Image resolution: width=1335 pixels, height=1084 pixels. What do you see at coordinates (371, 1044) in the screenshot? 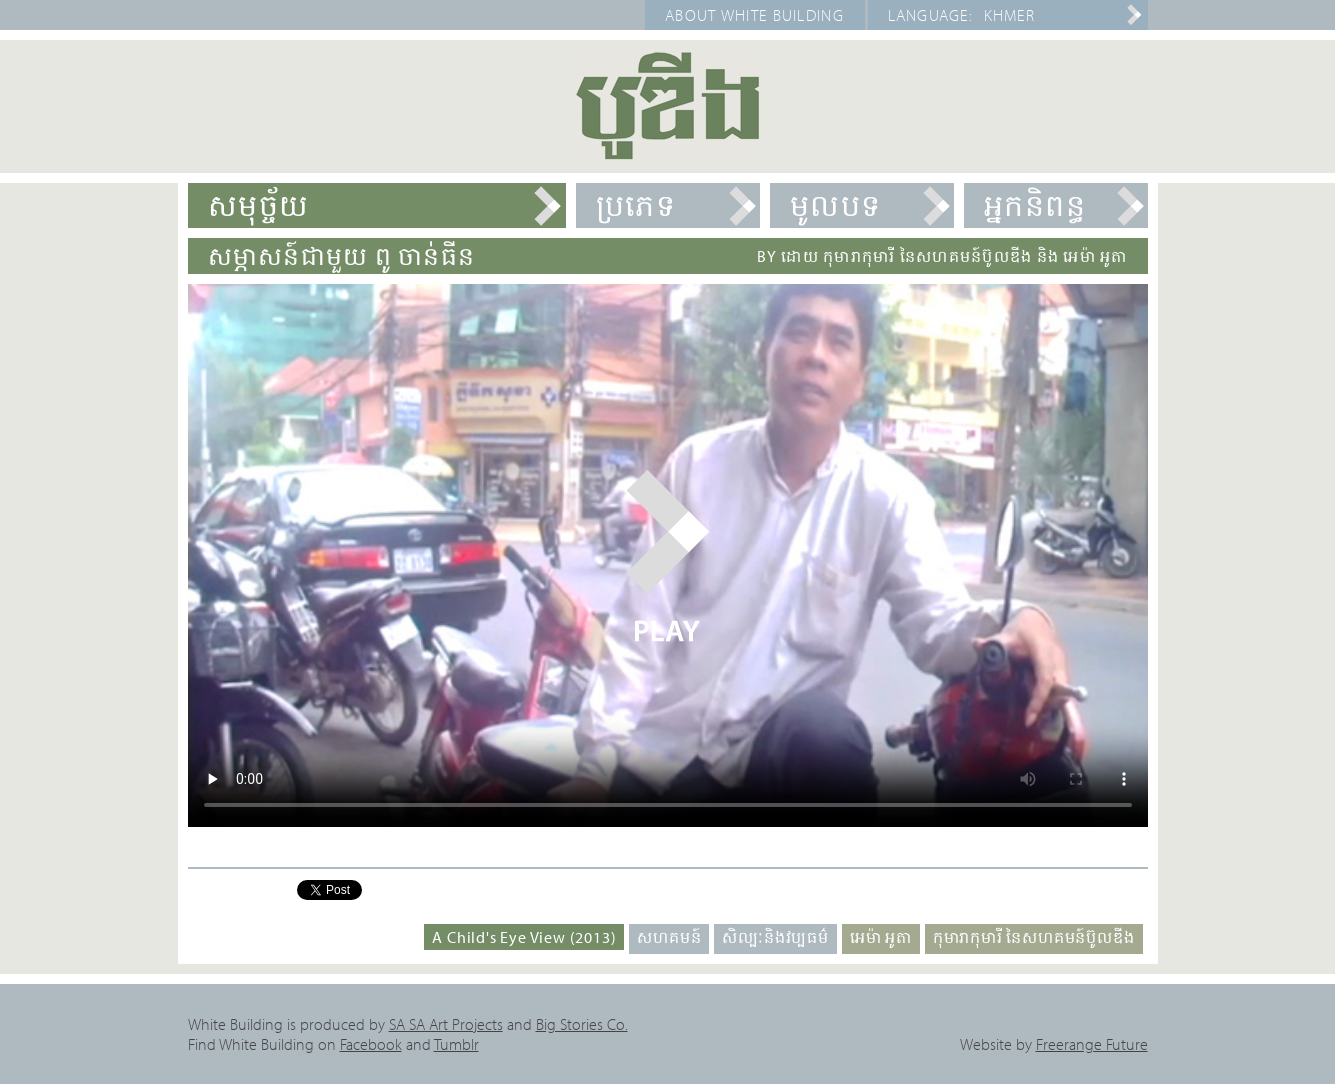
I see `Facebook` at bounding box center [371, 1044].